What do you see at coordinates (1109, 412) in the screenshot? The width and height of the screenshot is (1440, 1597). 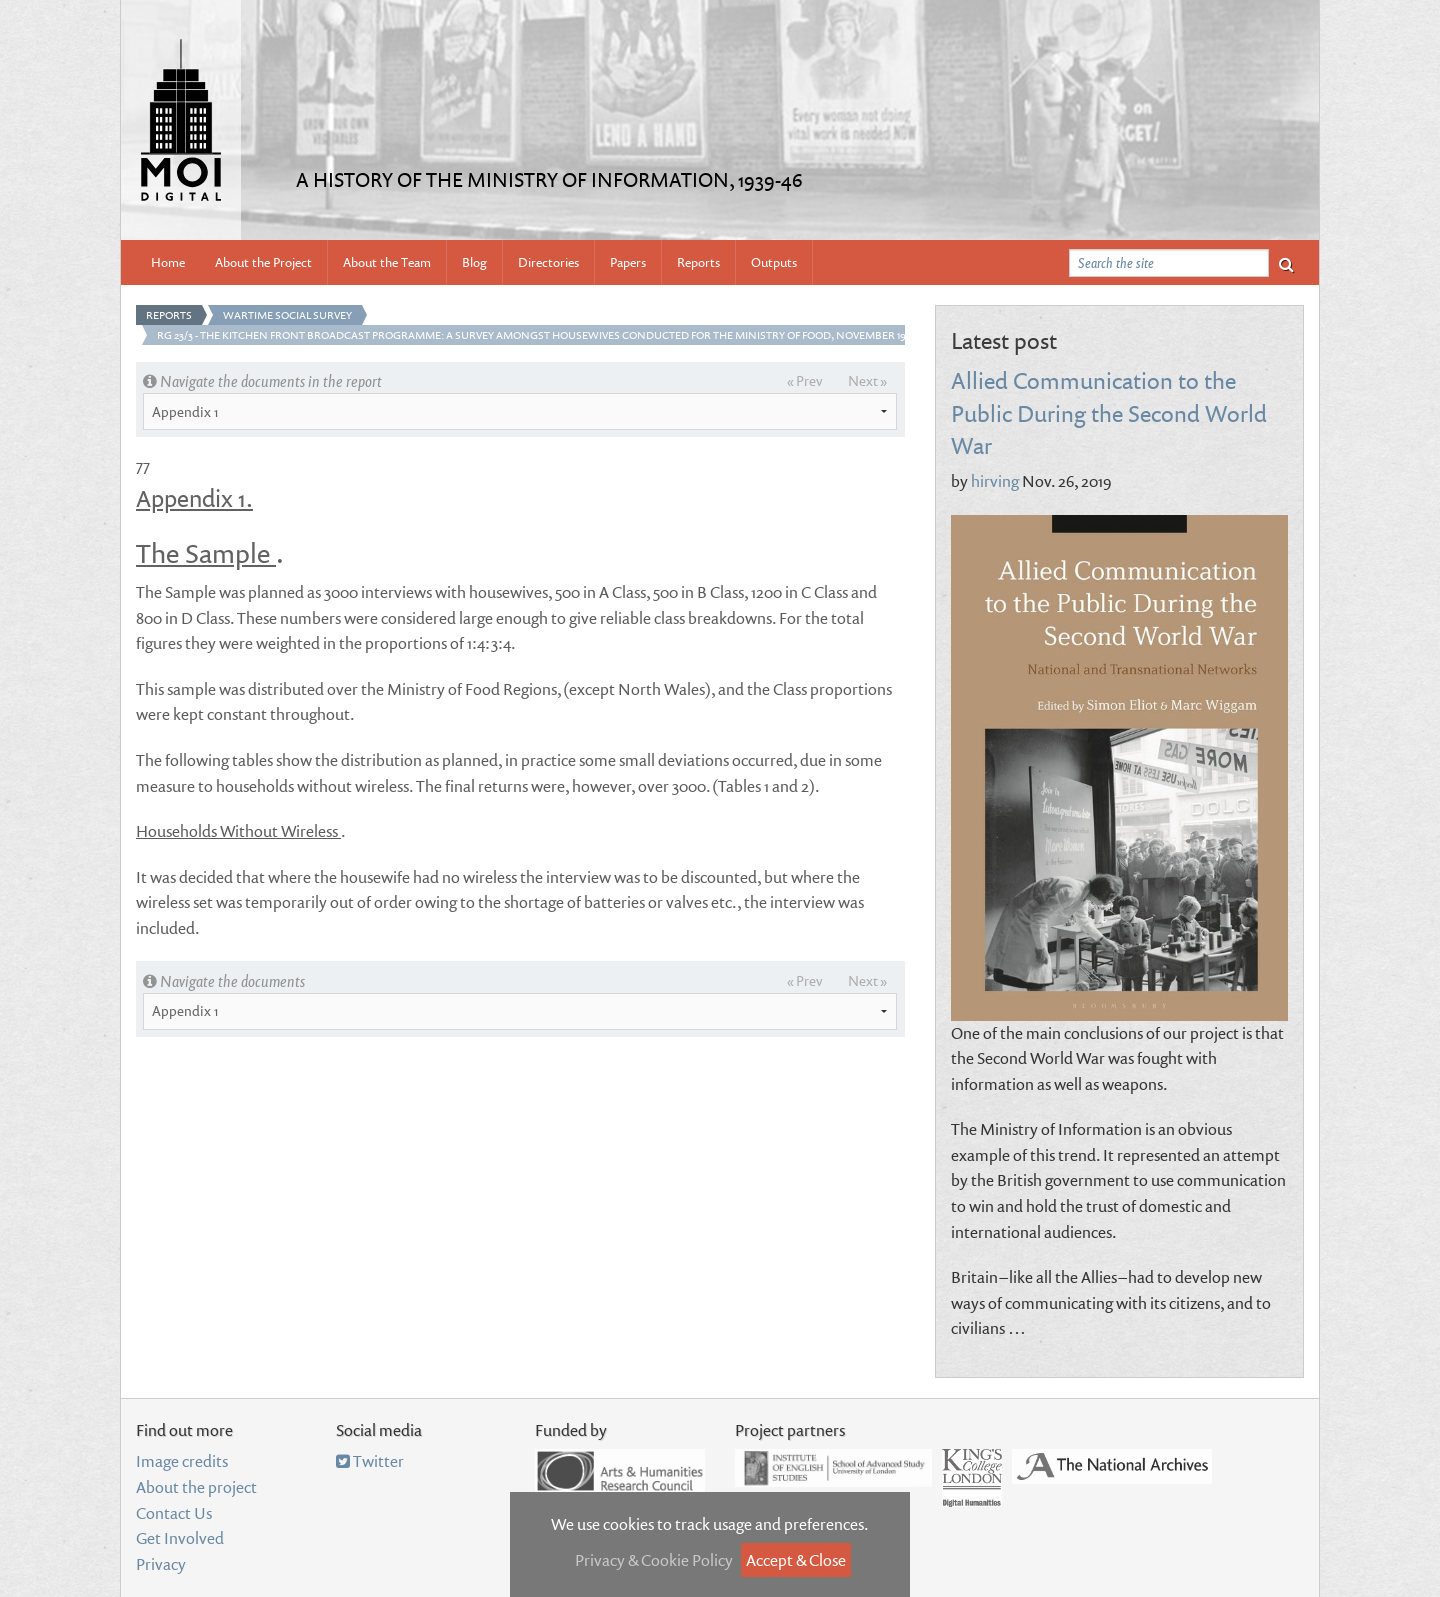 I see `Allied Communication to the Public During the Second World War` at bounding box center [1109, 412].